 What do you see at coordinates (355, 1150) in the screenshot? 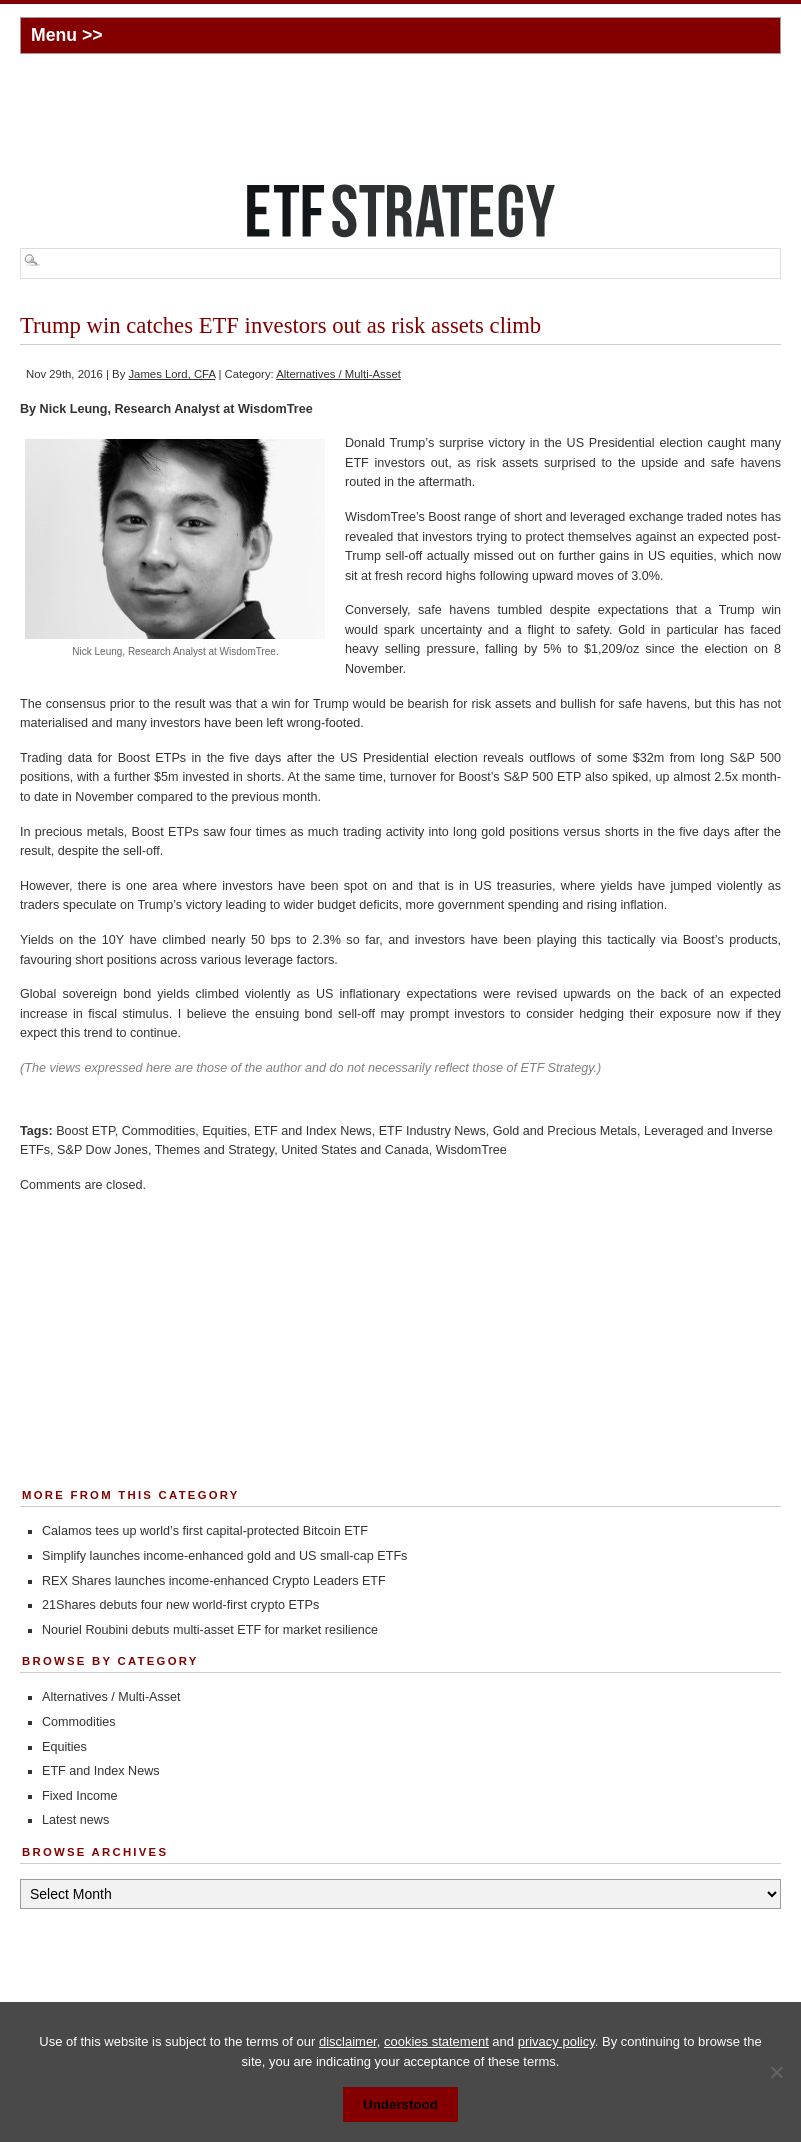
I see `United States and Canada` at bounding box center [355, 1150].